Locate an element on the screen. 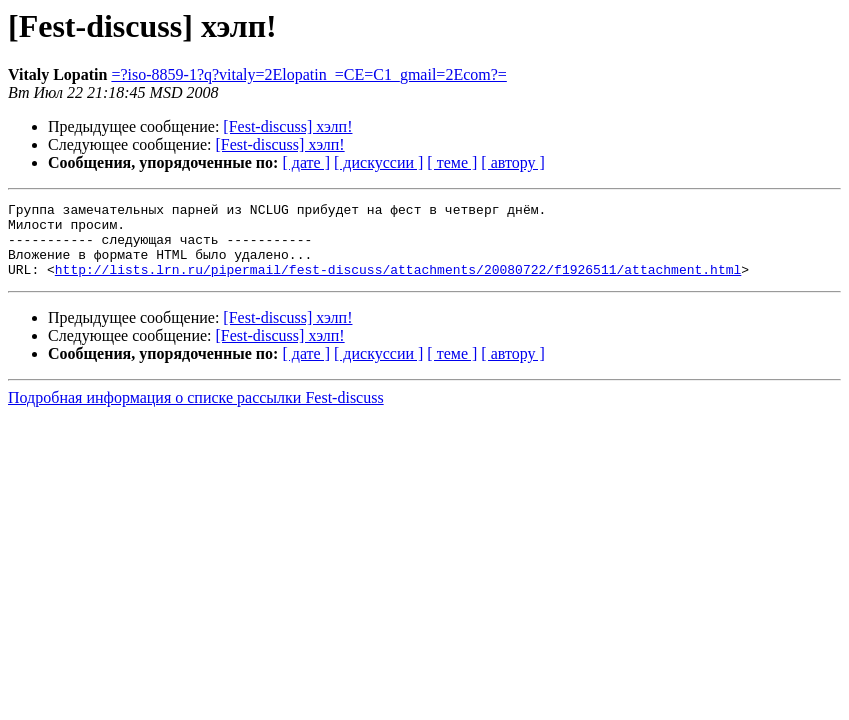 The width and height of the screenshot is (849, 720). [ автору ] is located at coordinates (512, 162).